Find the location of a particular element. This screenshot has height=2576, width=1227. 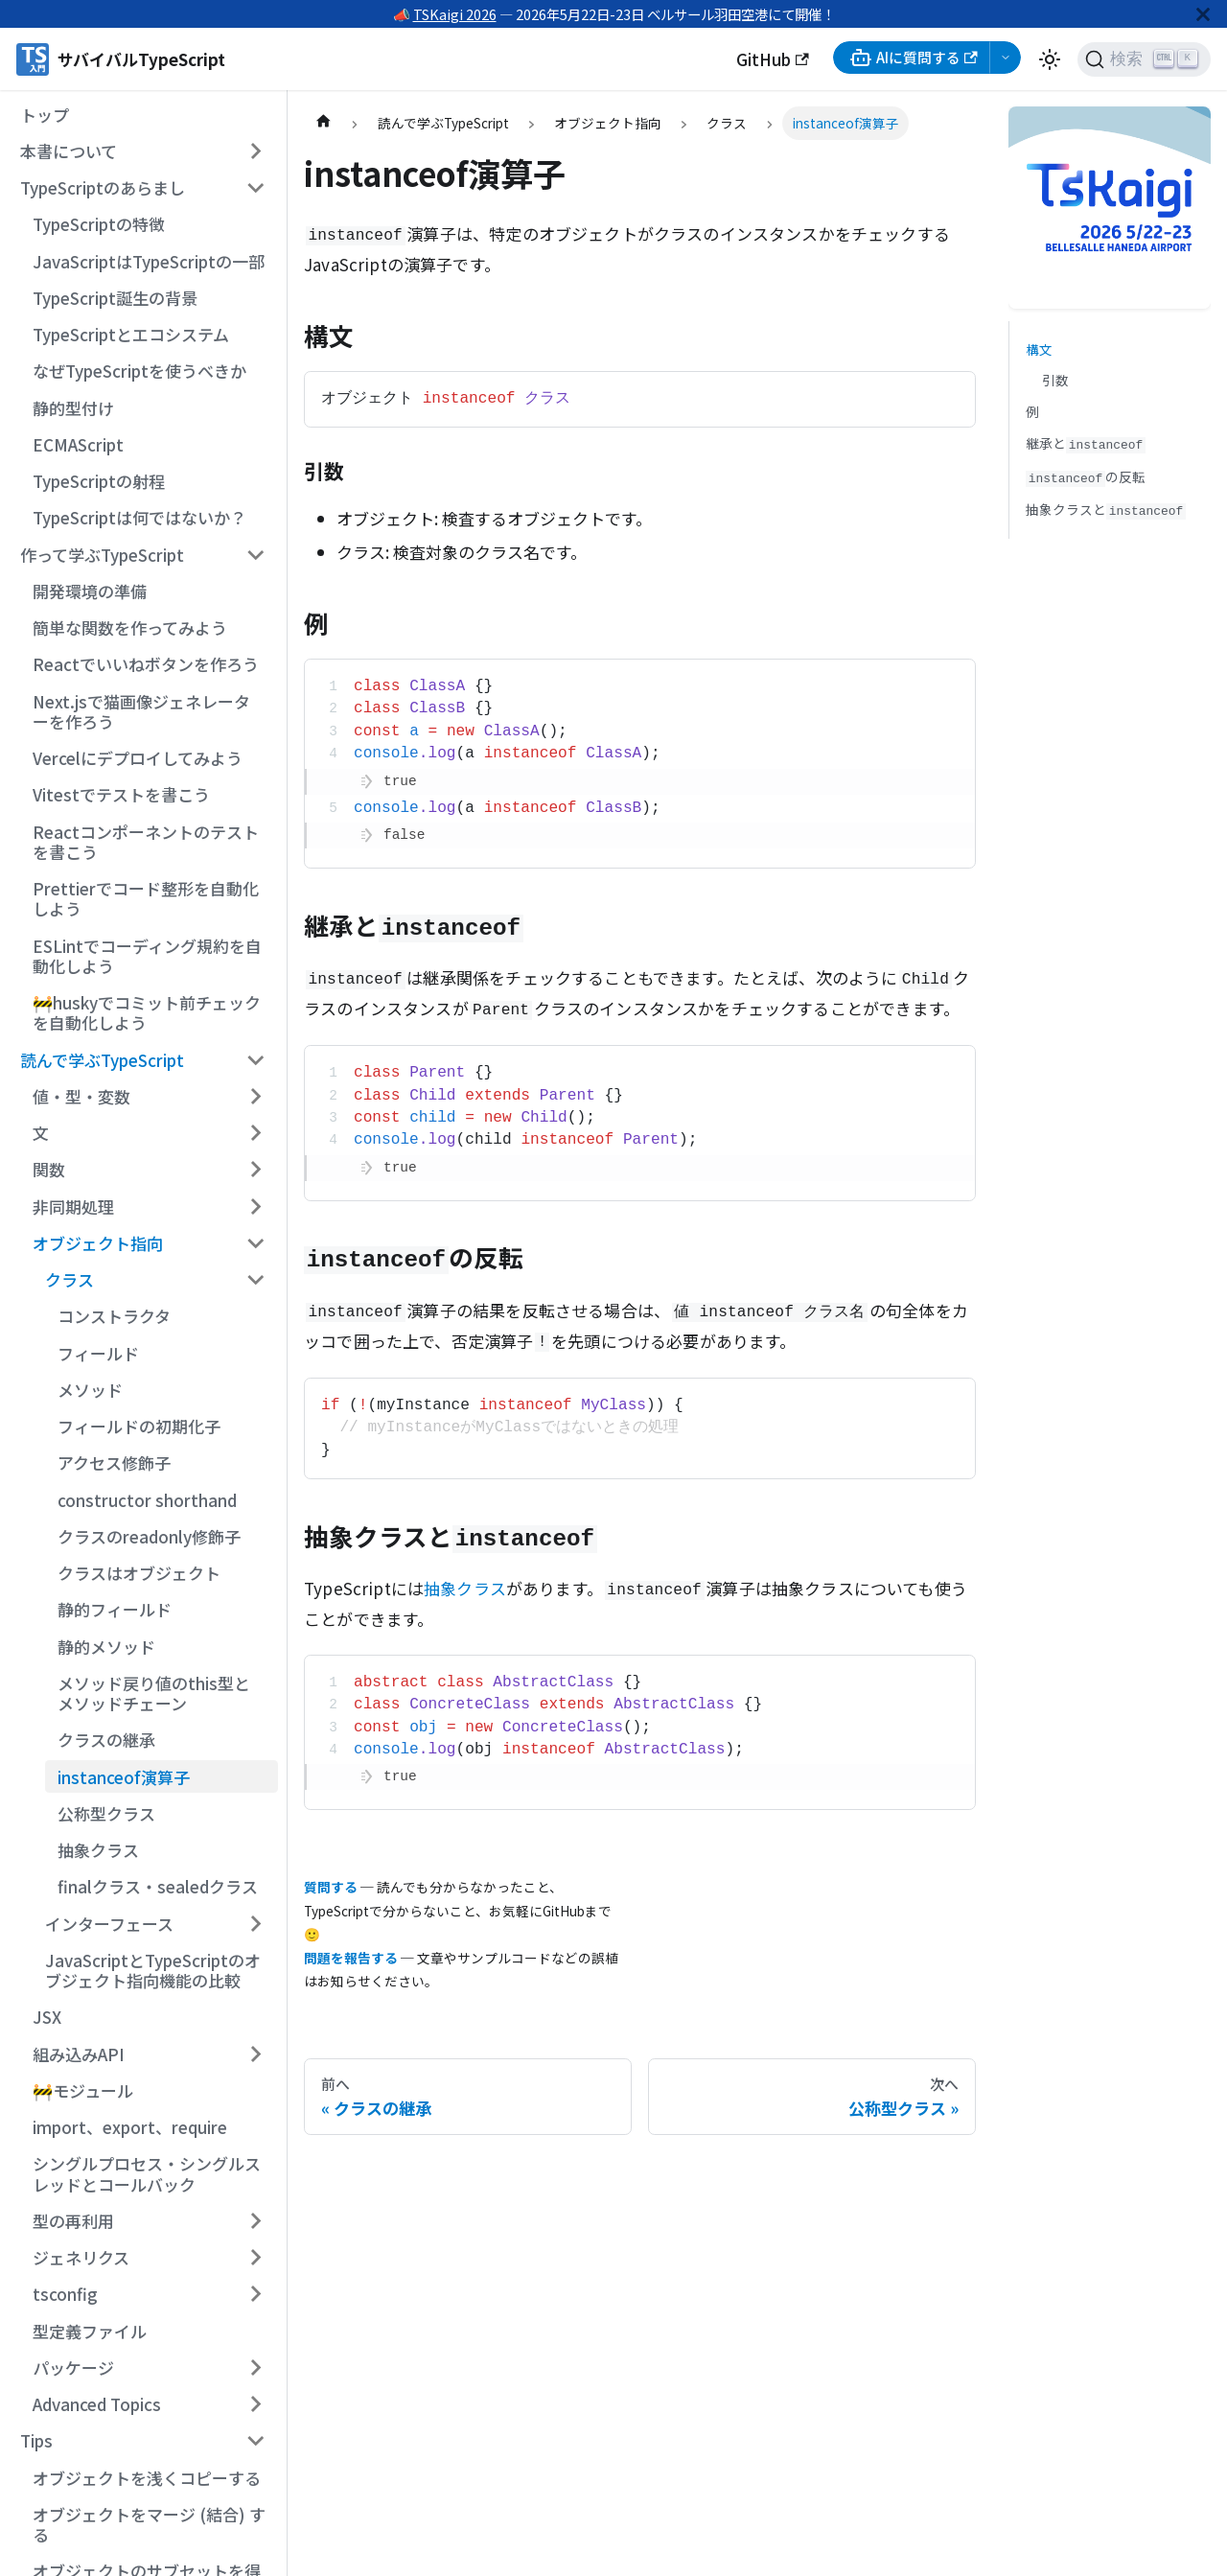

AIに質問する is located at coordinates (913, 57).